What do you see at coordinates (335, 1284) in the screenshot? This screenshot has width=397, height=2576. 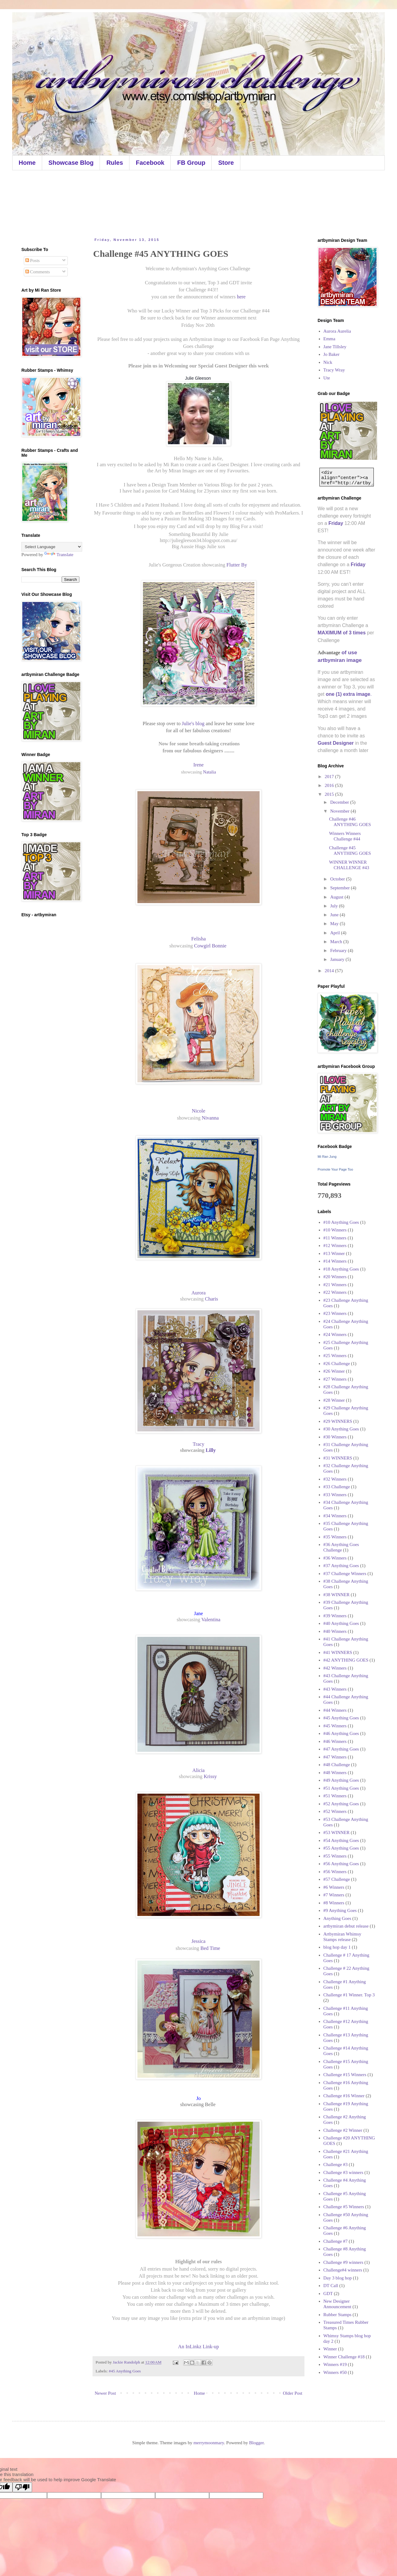 I see `#21 Winners` at bounding box center [335, 1284].